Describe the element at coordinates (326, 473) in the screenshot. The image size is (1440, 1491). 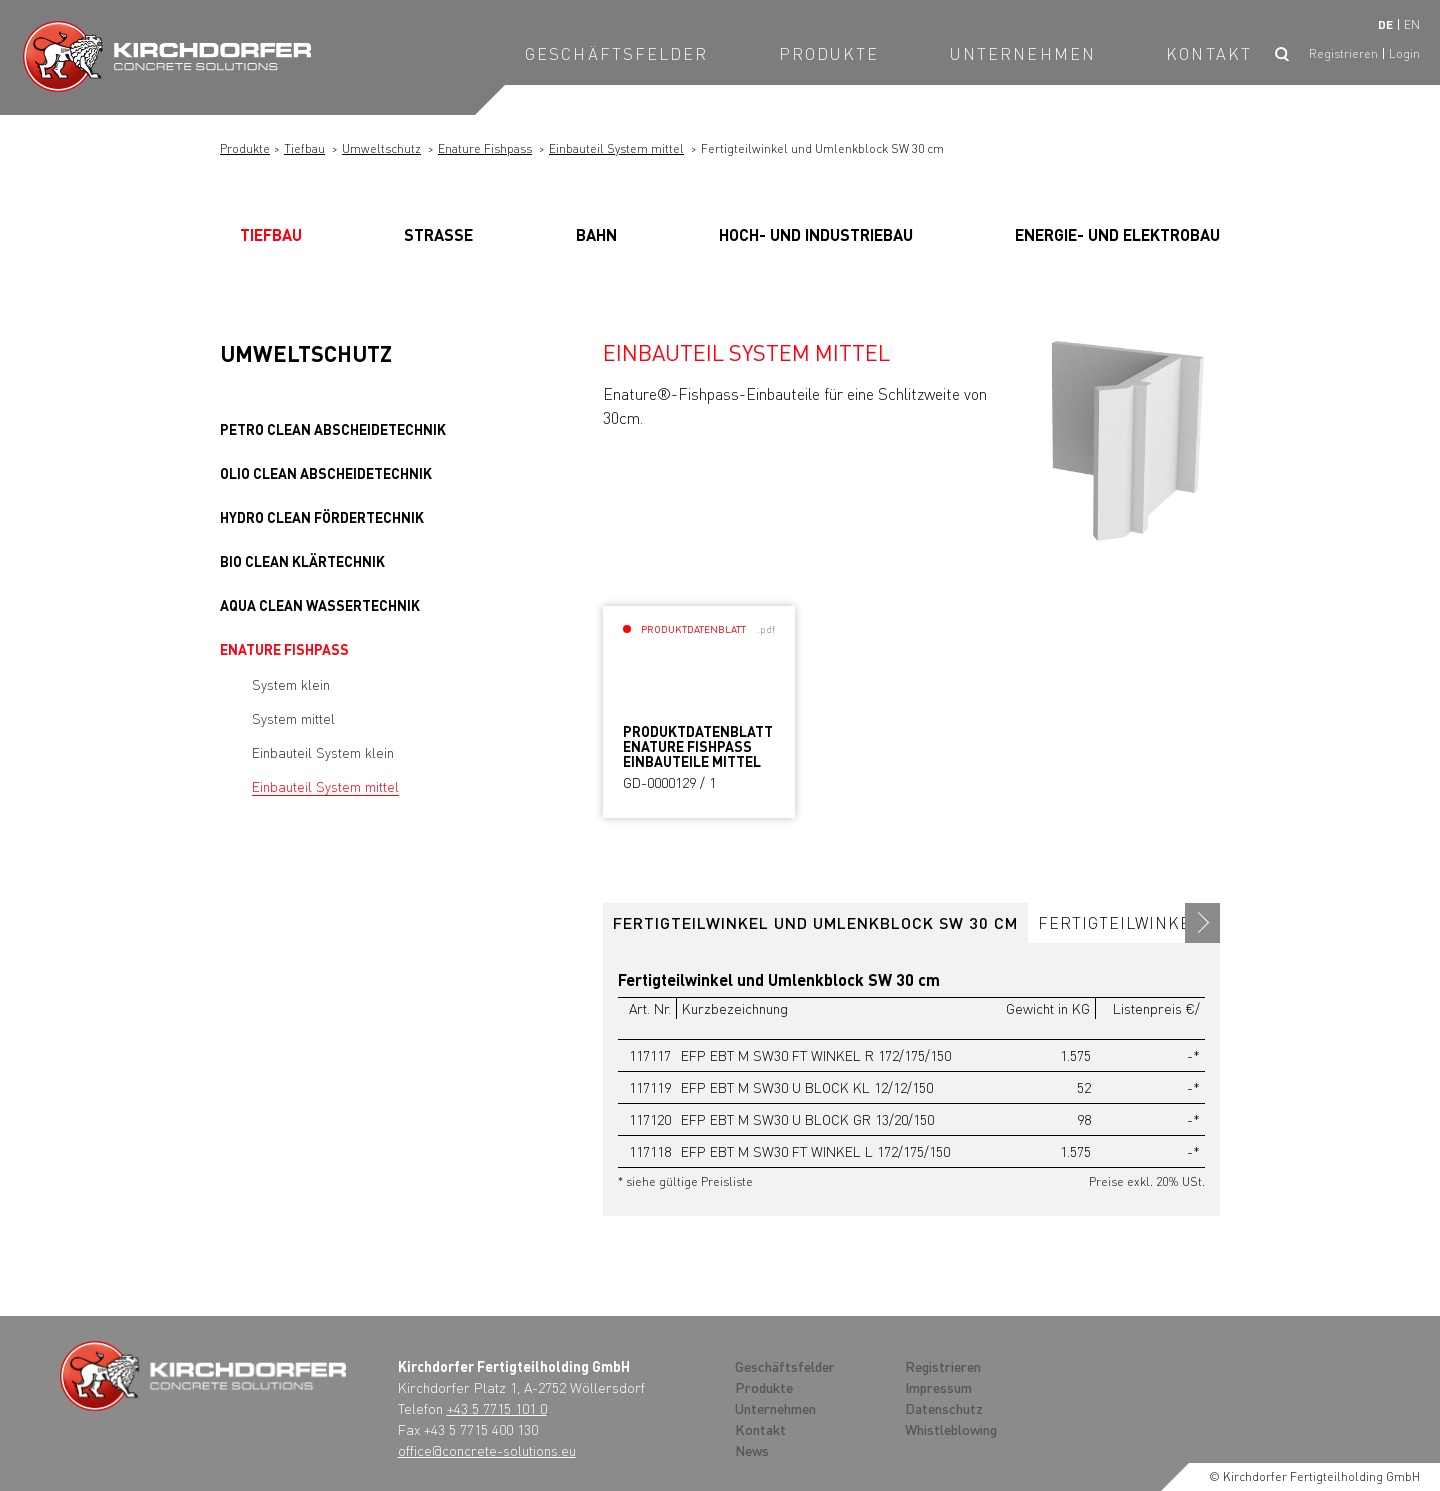
I see `OLIO clean Abscheidetechnik` at that location.